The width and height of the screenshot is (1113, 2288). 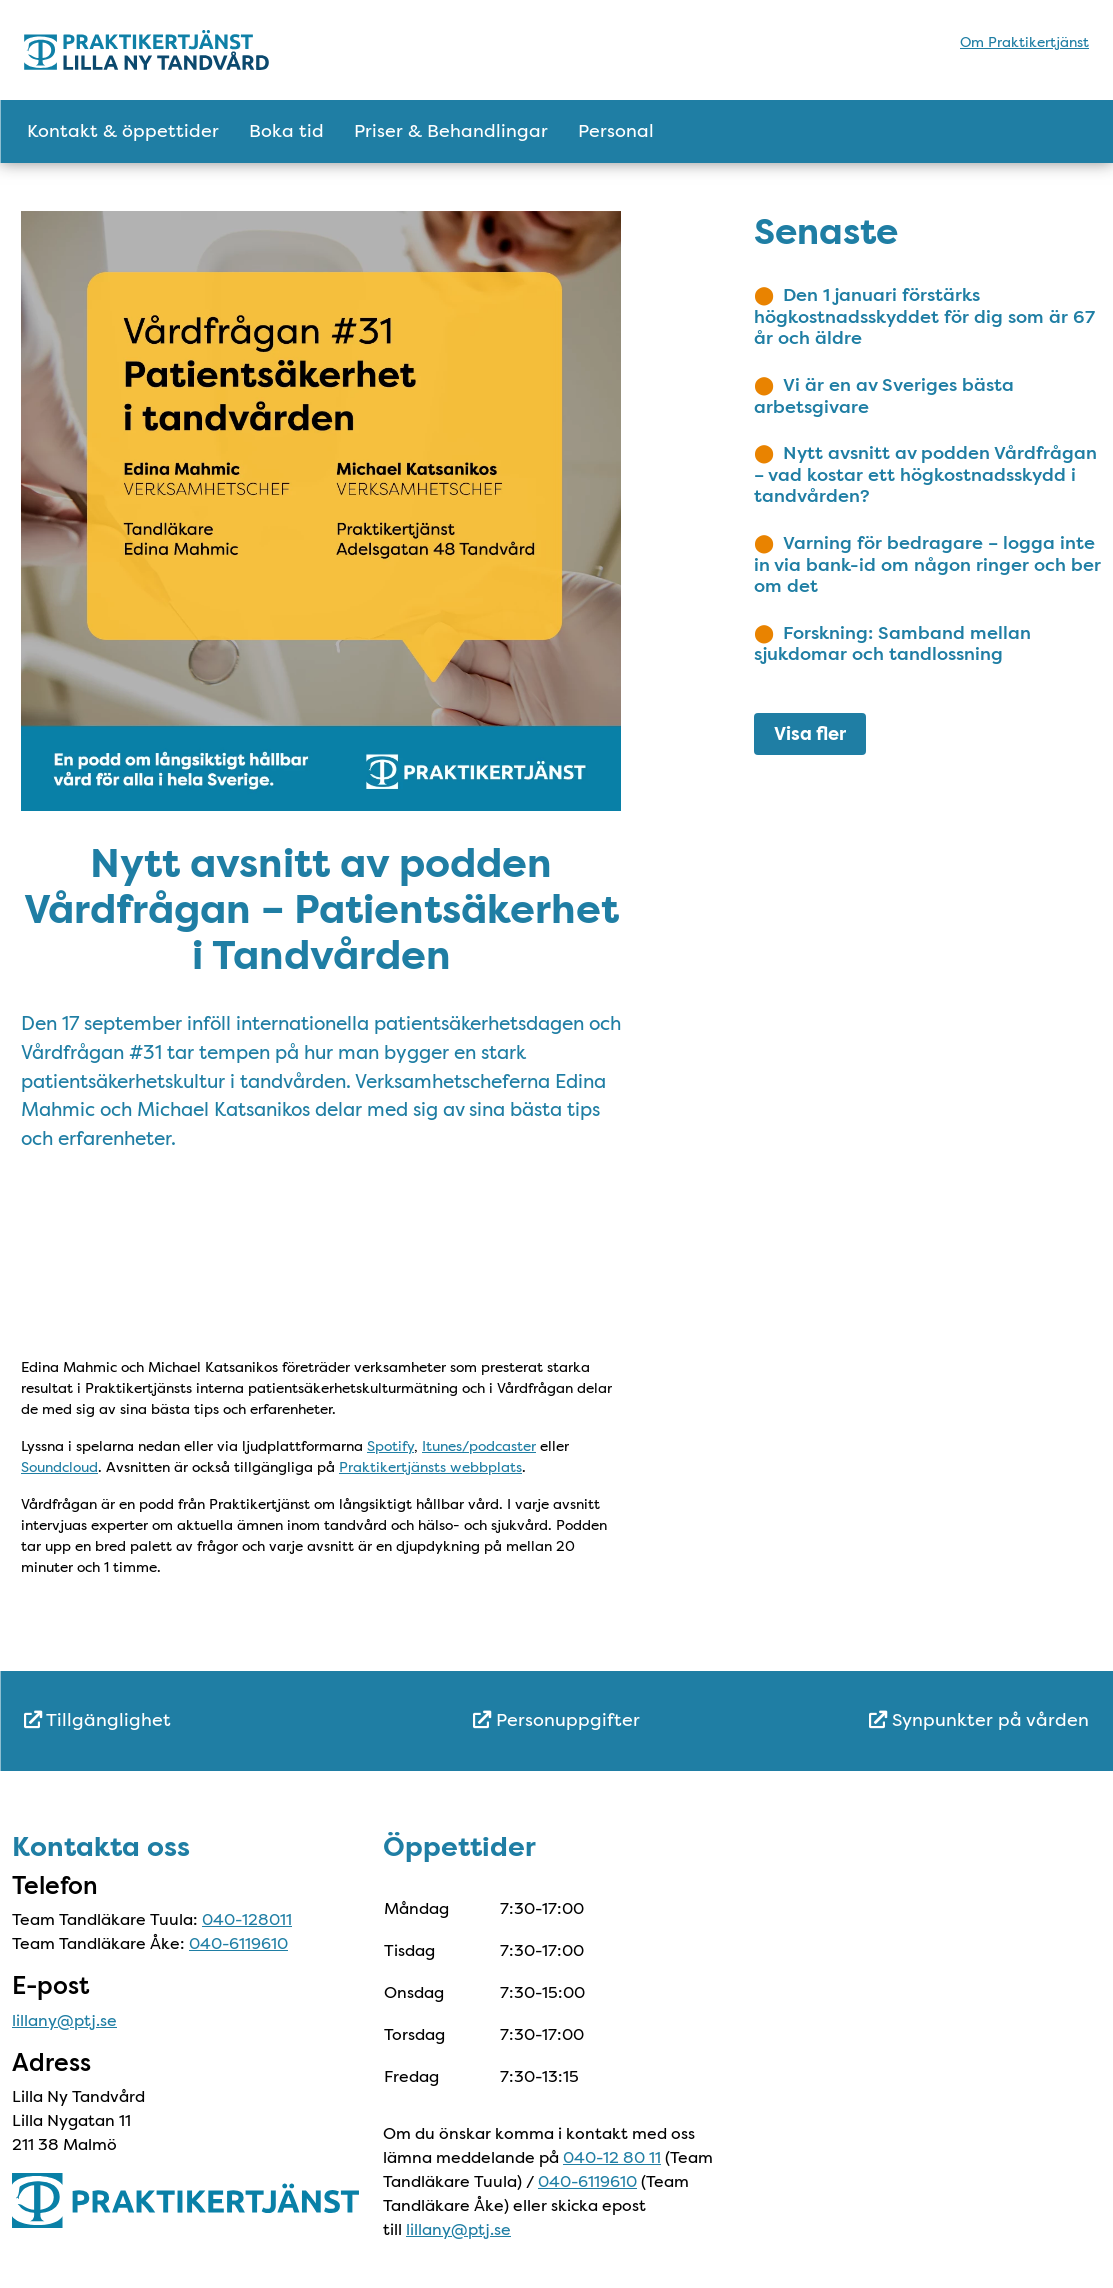 What do you see at coordinates (430, 1467) in the screenshot?
I see `Praktikertjänsts webbplats` at bounding box center [430, 1467].